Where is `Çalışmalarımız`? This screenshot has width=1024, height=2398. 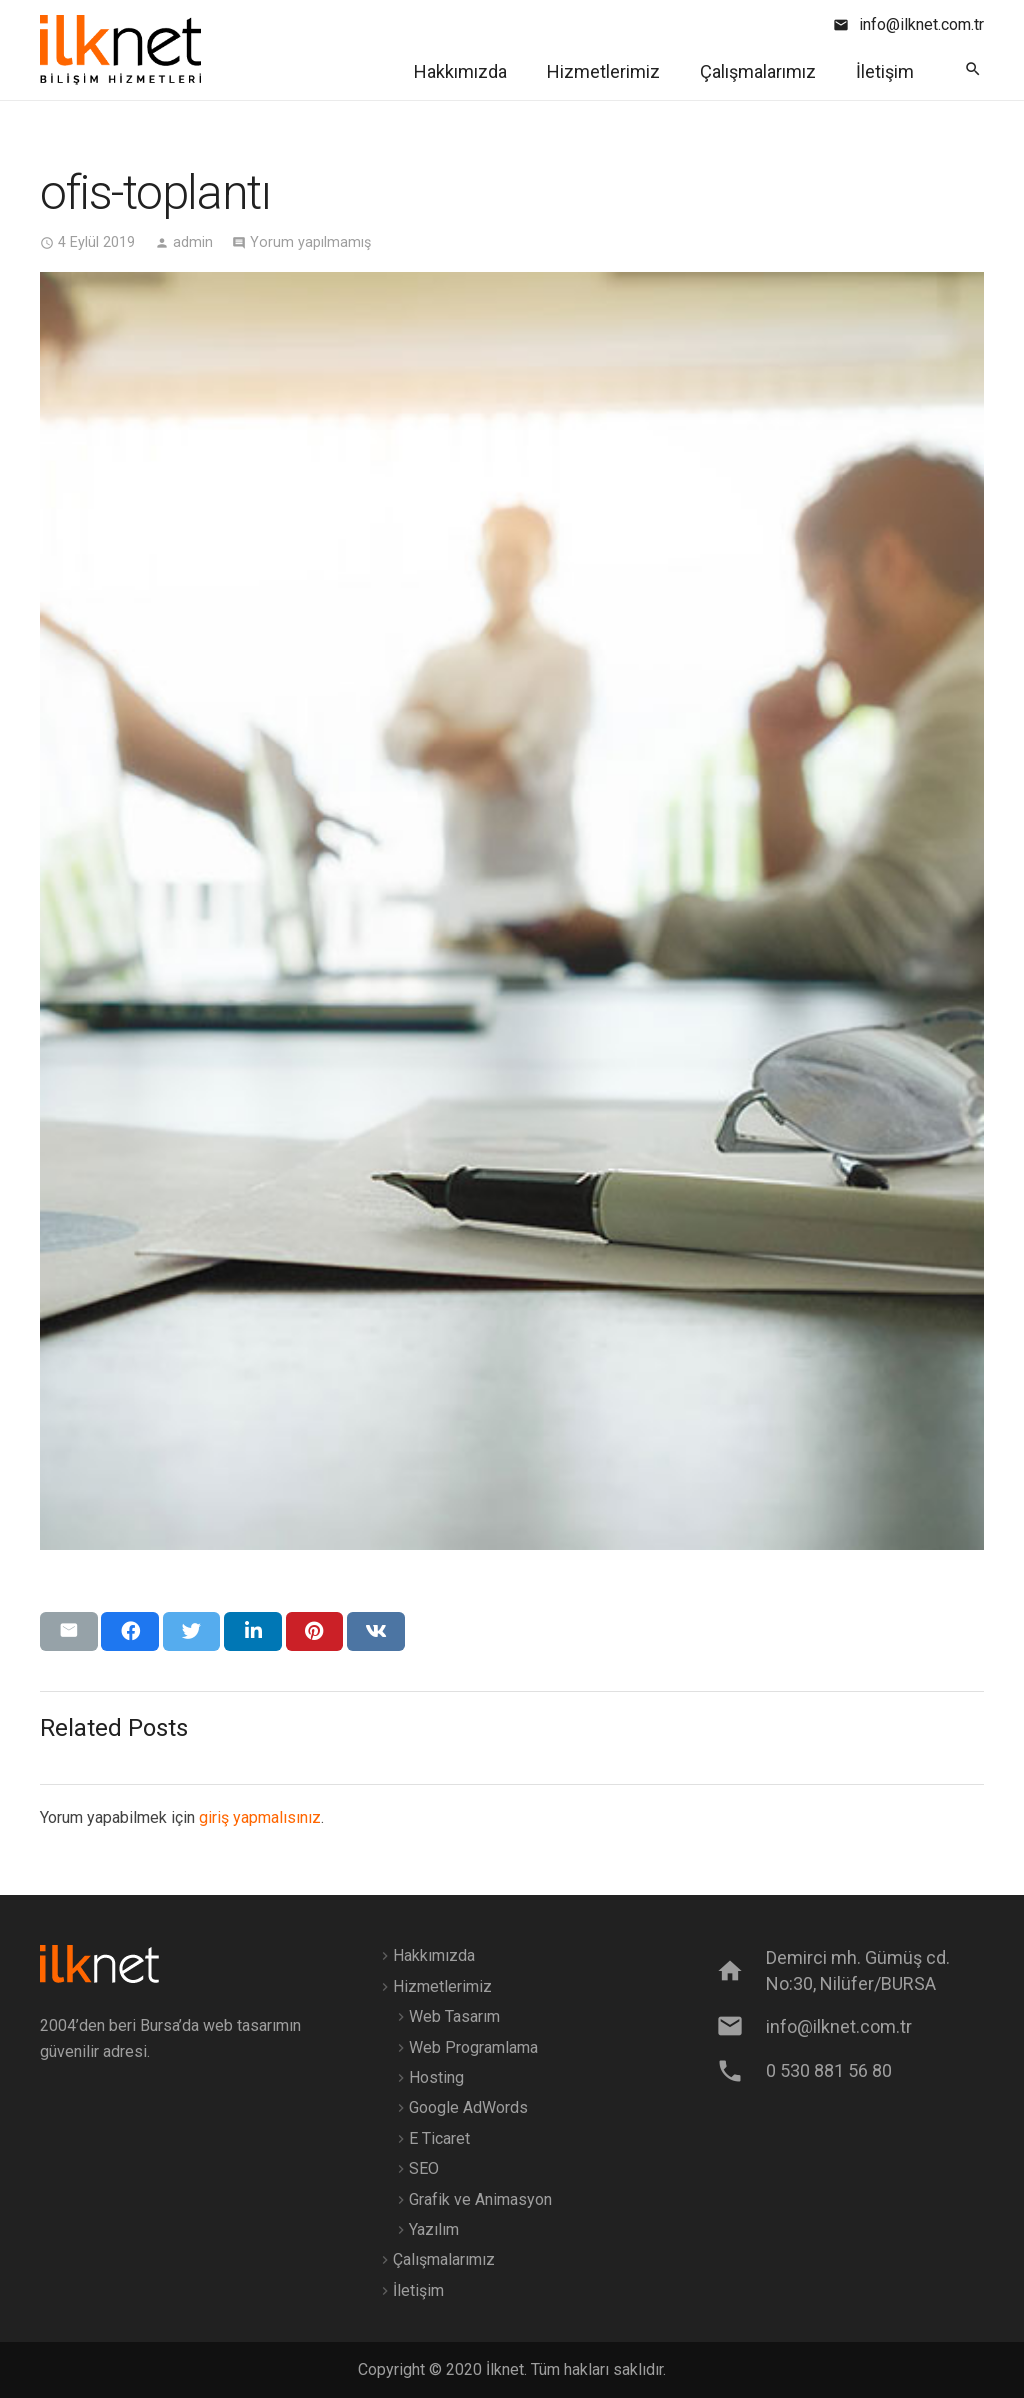 Çalışmalarımız is located at coordinates (444, 2259).